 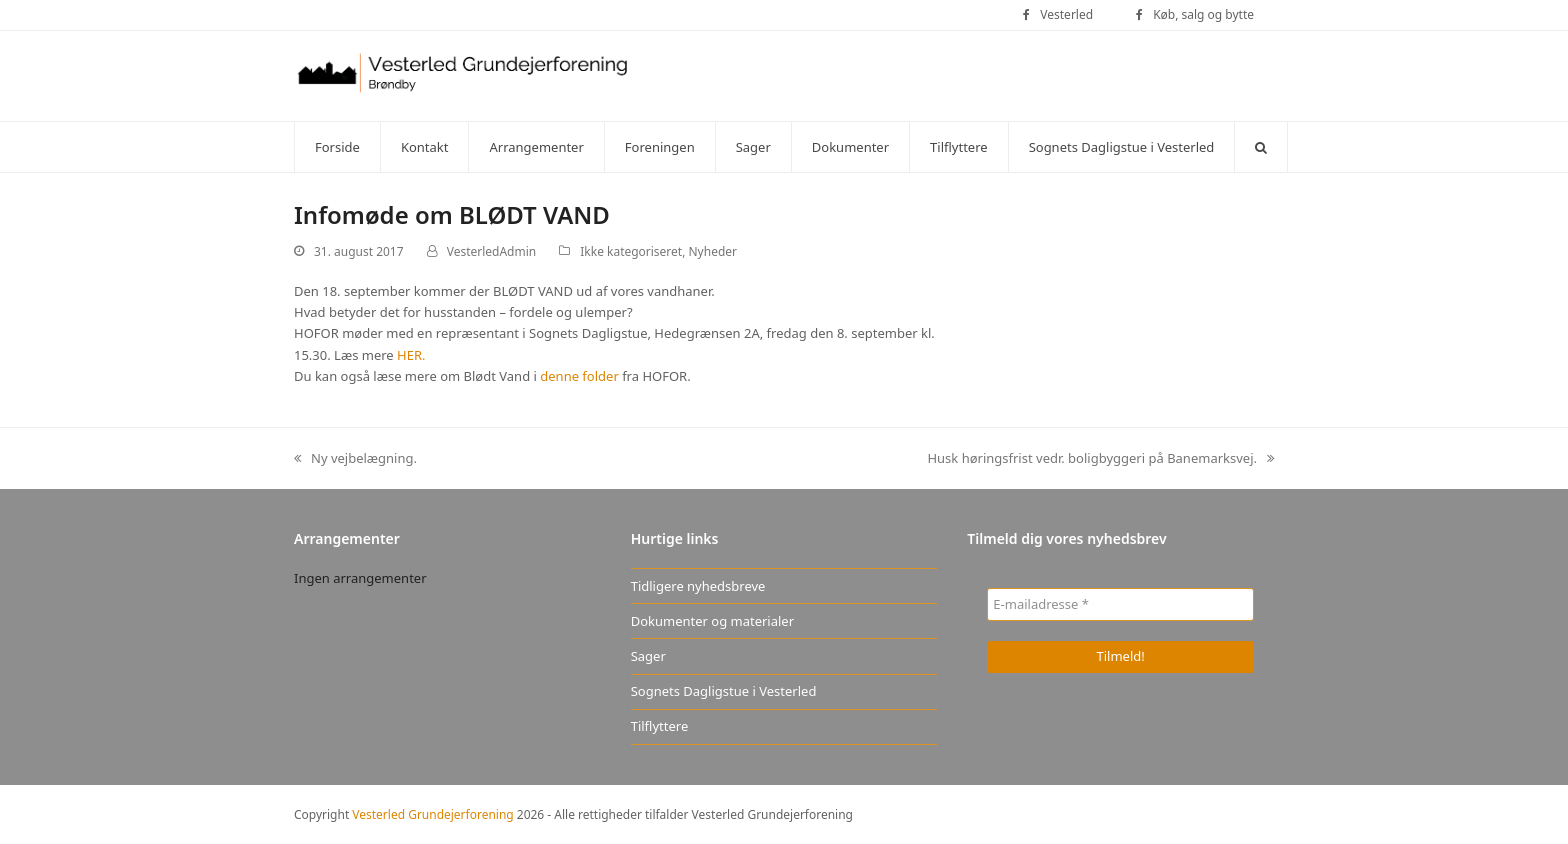 What do you see at coordinates (1100, 459) in the screenshot?
I see `Husk høringsfrist vedr. boligbyggeri på Banemarksvej.` at bounding box center [1100, 459].